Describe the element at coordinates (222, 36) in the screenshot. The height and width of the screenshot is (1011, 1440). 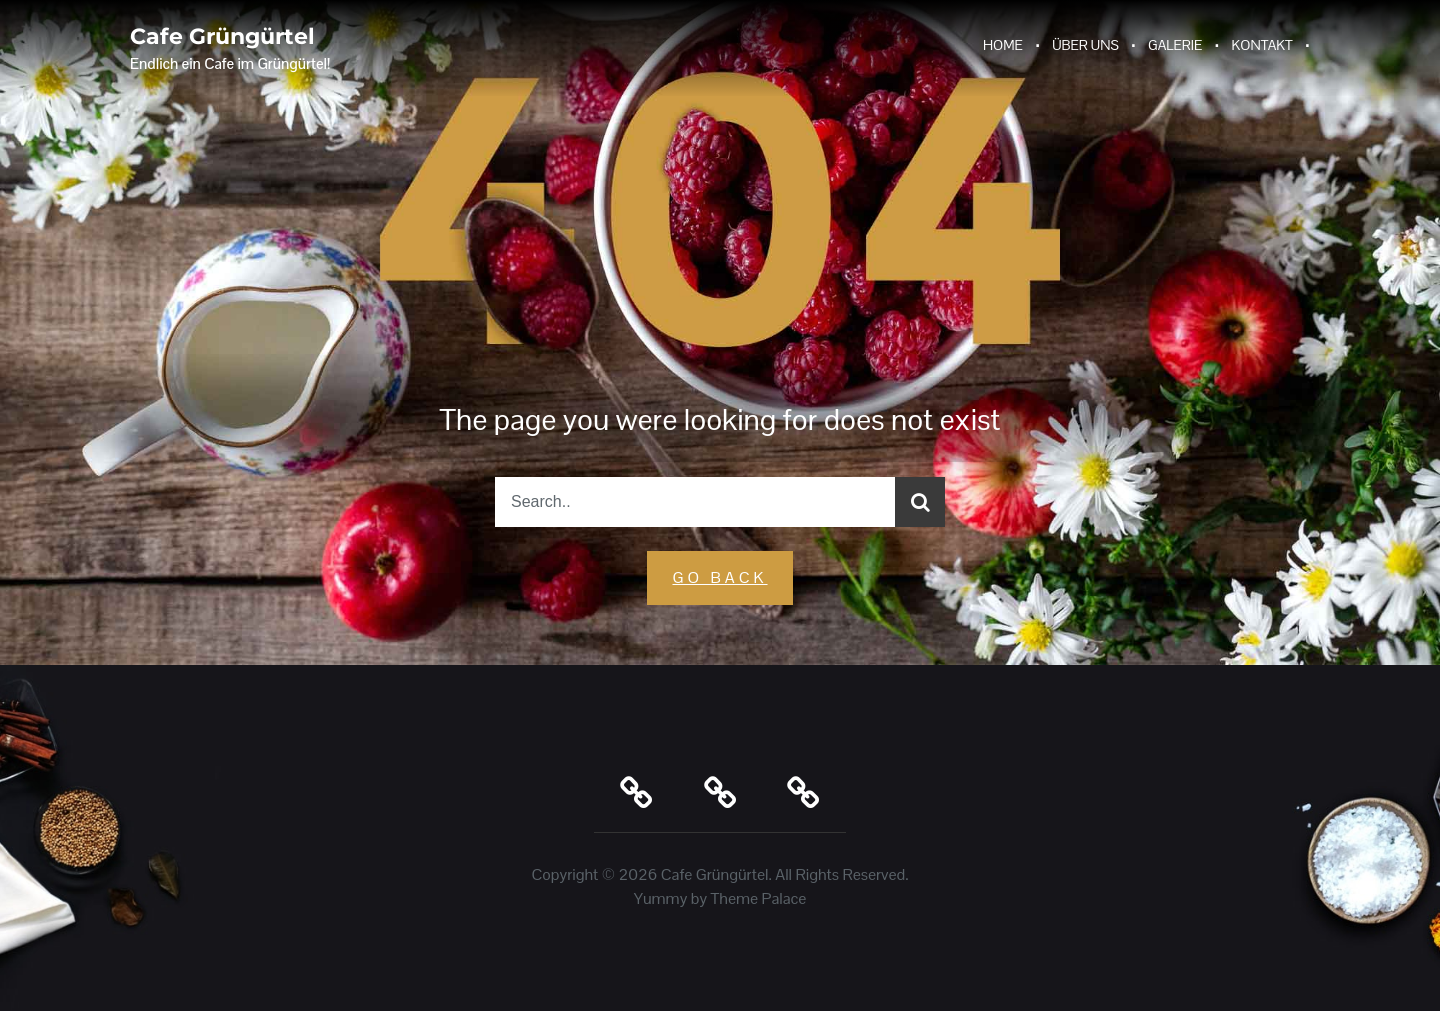
I see `Cafe Grüngürtel` at that location.